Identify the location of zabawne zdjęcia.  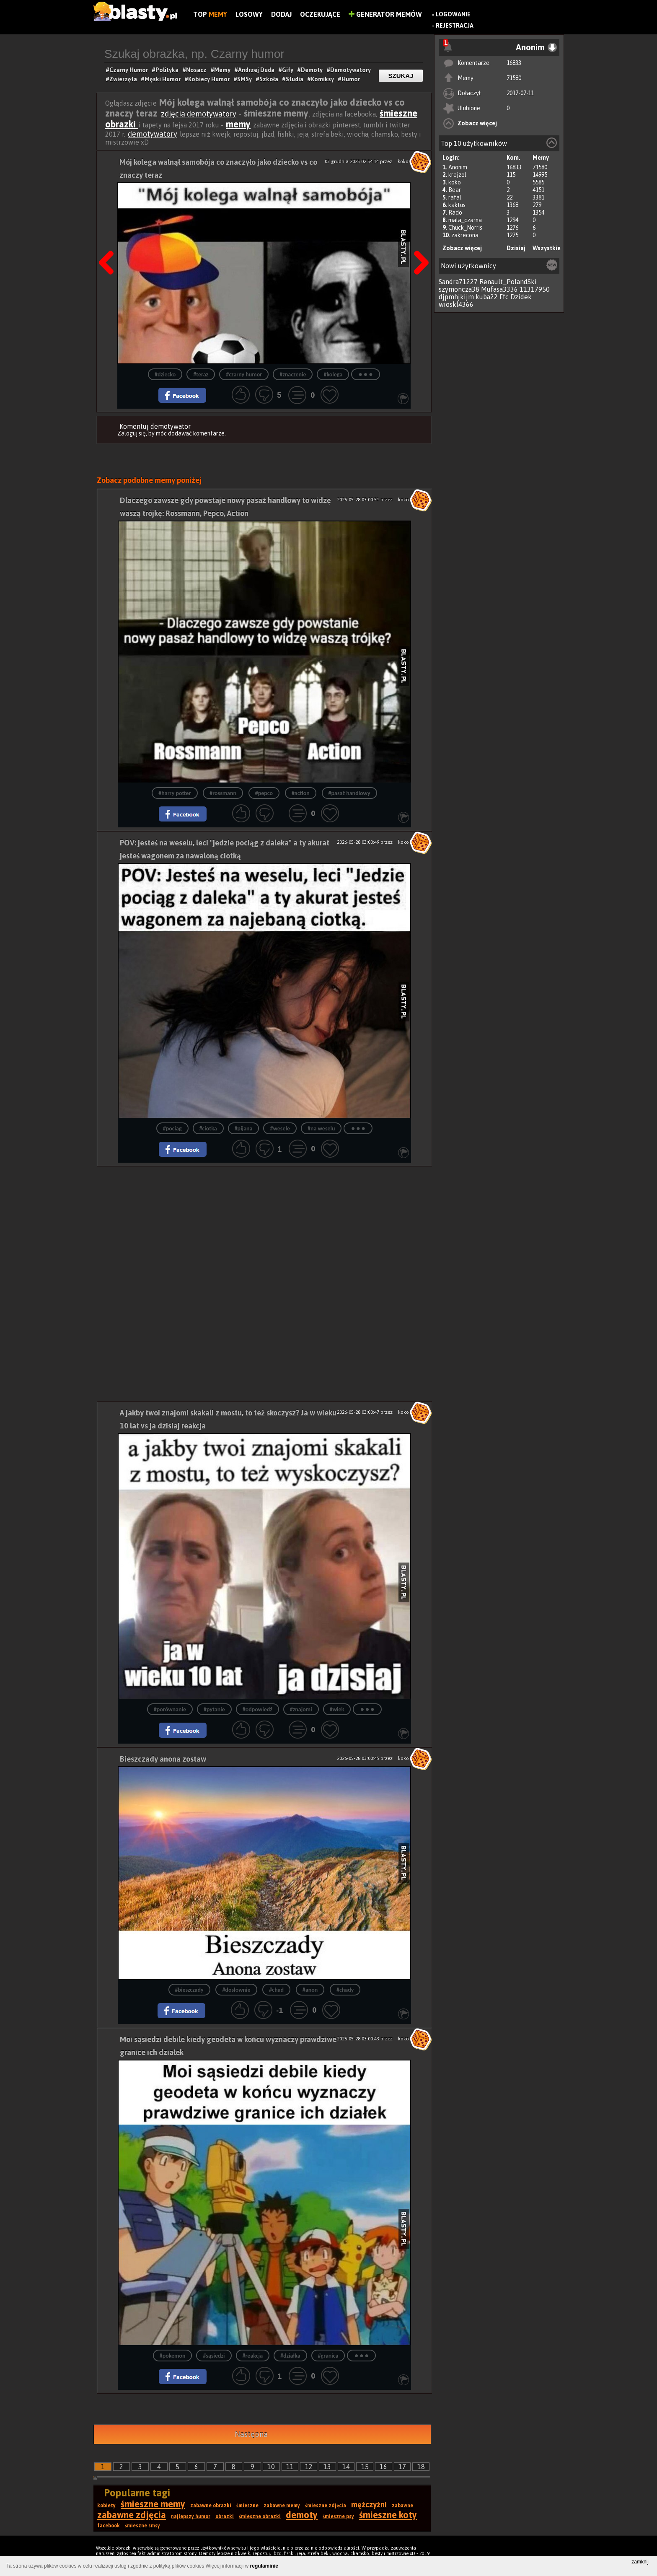
(131, 2514).